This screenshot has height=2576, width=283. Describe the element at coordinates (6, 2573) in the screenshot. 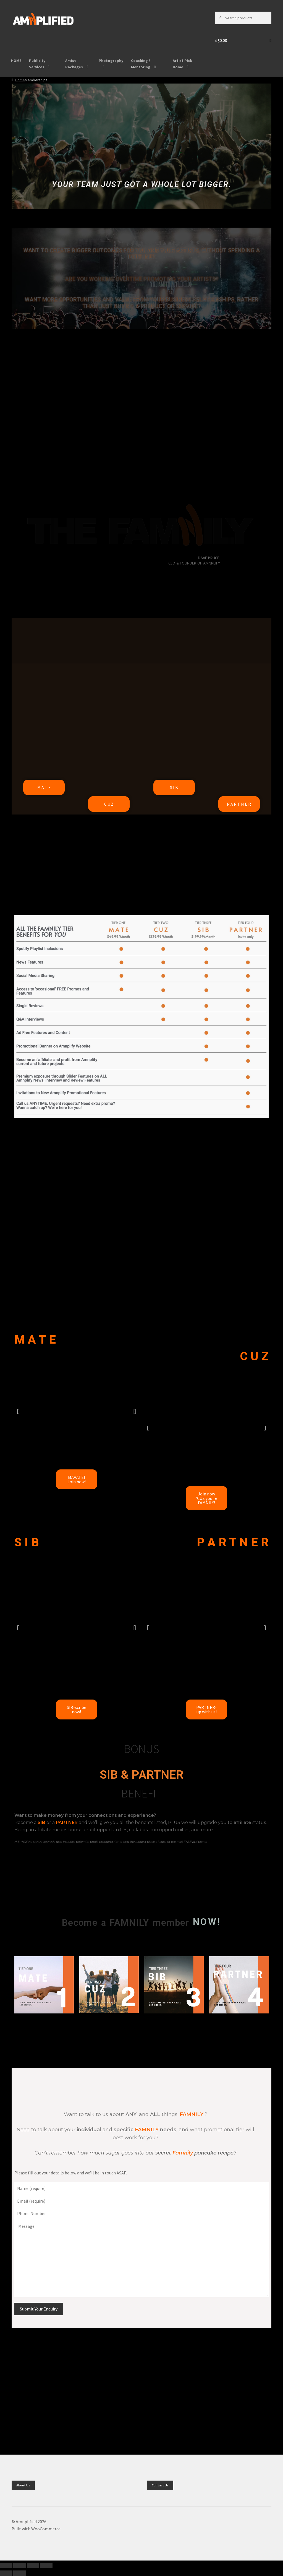

I see `[Previous (arrow left)]` at that location.